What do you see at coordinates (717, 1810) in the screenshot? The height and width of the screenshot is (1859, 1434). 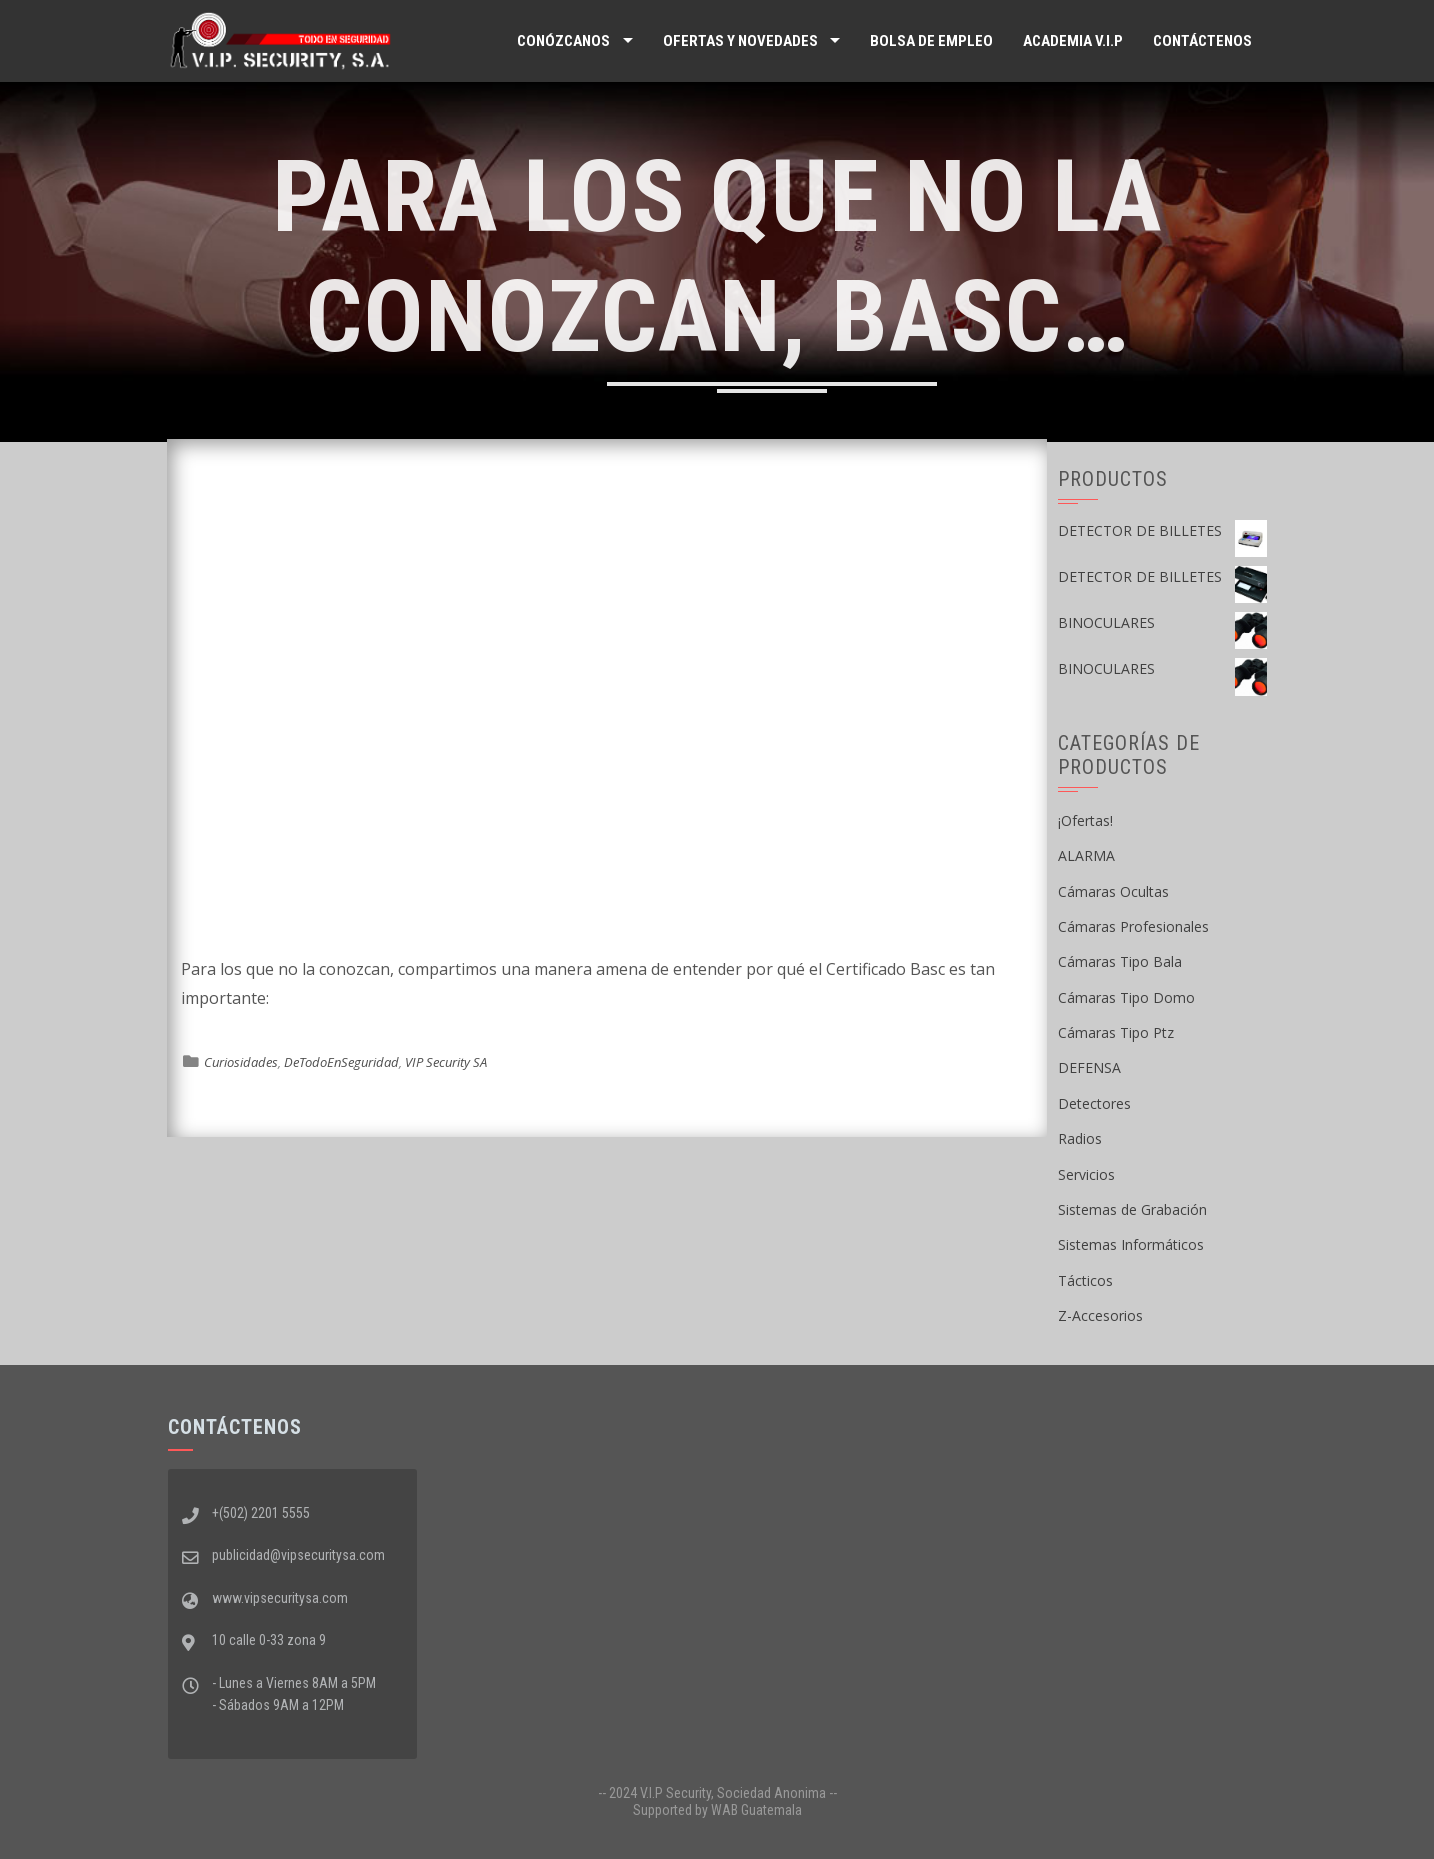 I see `Supported by WAB Guatemala` at bounding box center [717, 1810].